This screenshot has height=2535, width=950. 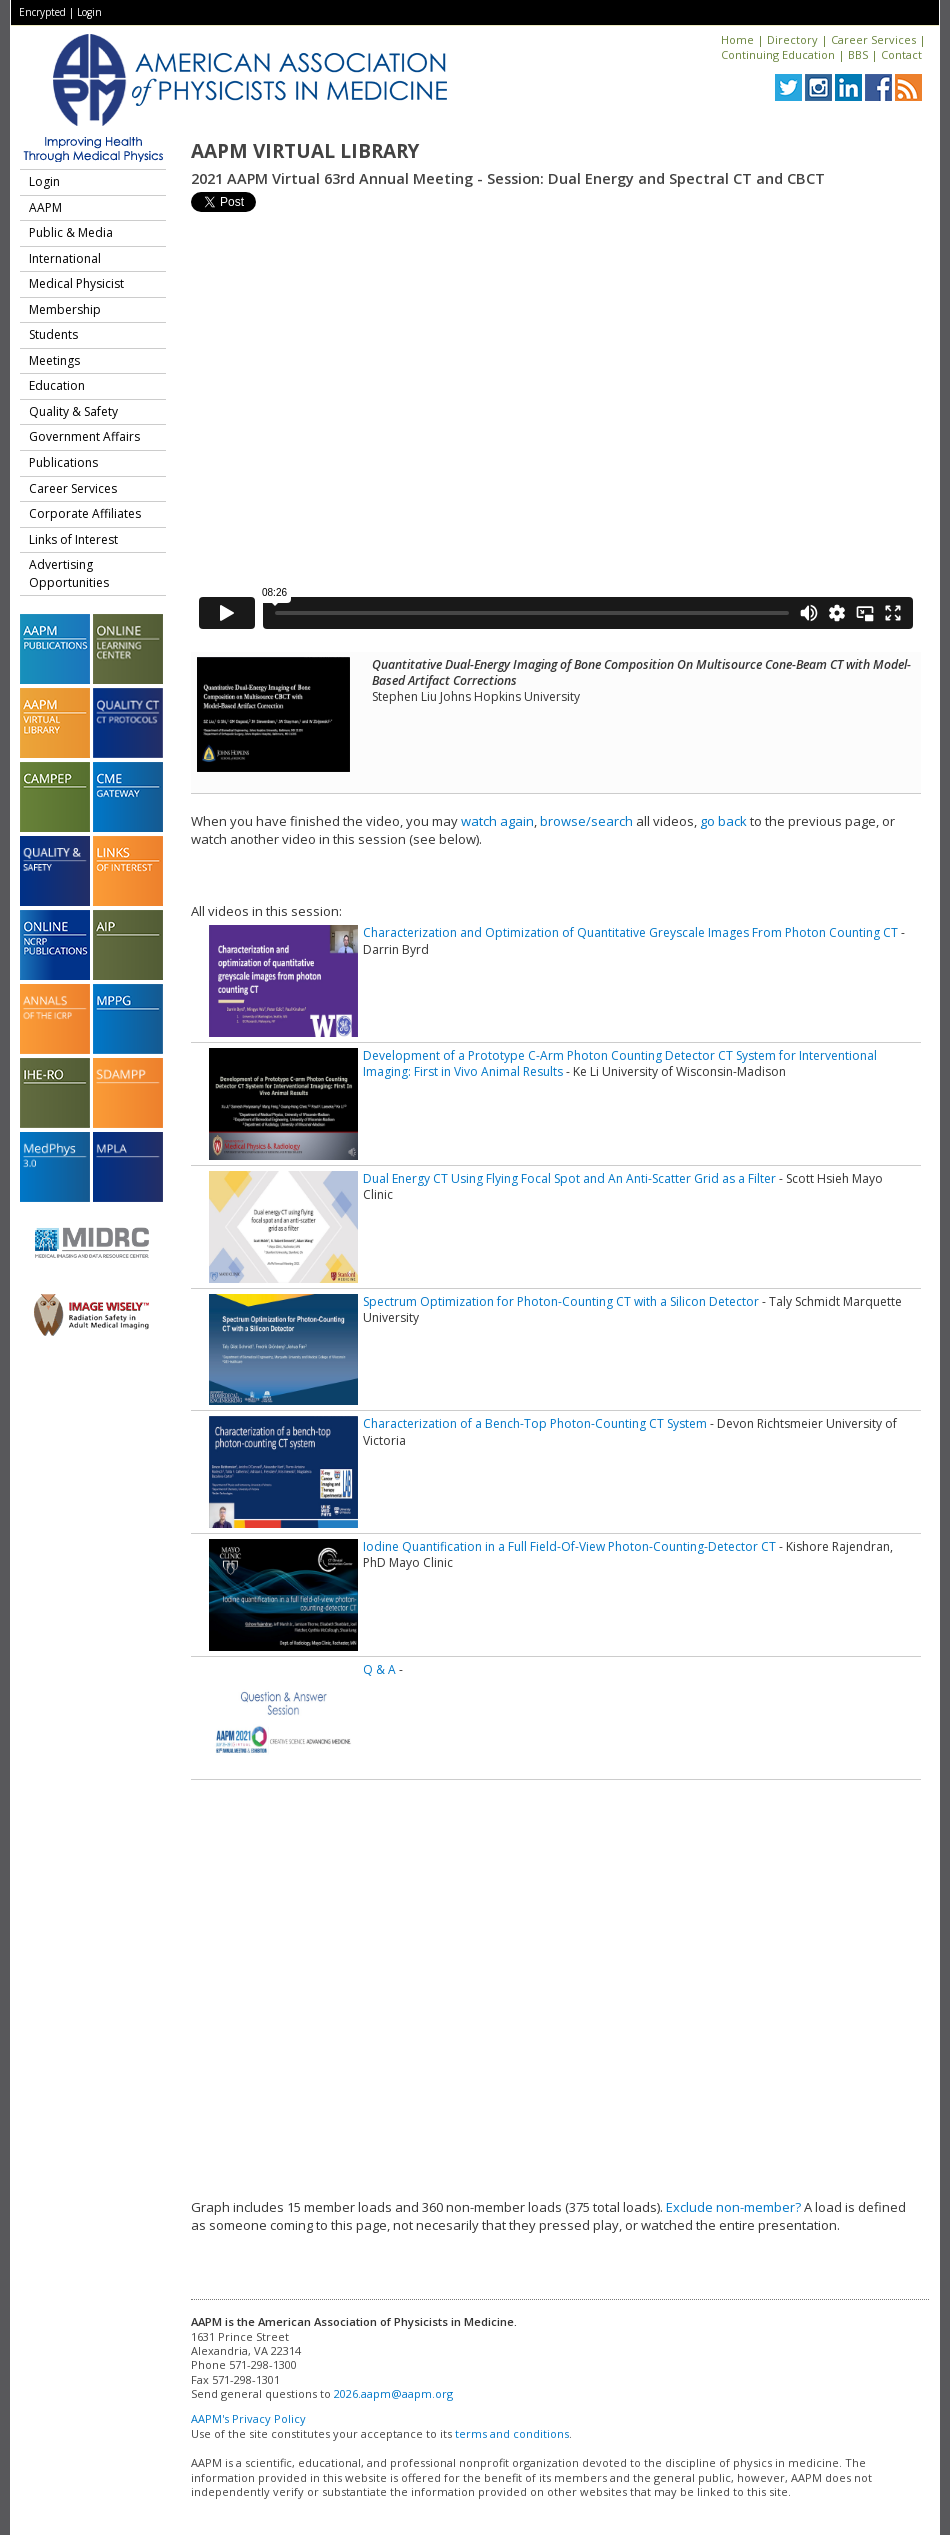 What do you see at coordinates (248, 2418) in the screenshot?
I see `AAPM's Privacy Policy` at bounding box center [248, 2418].